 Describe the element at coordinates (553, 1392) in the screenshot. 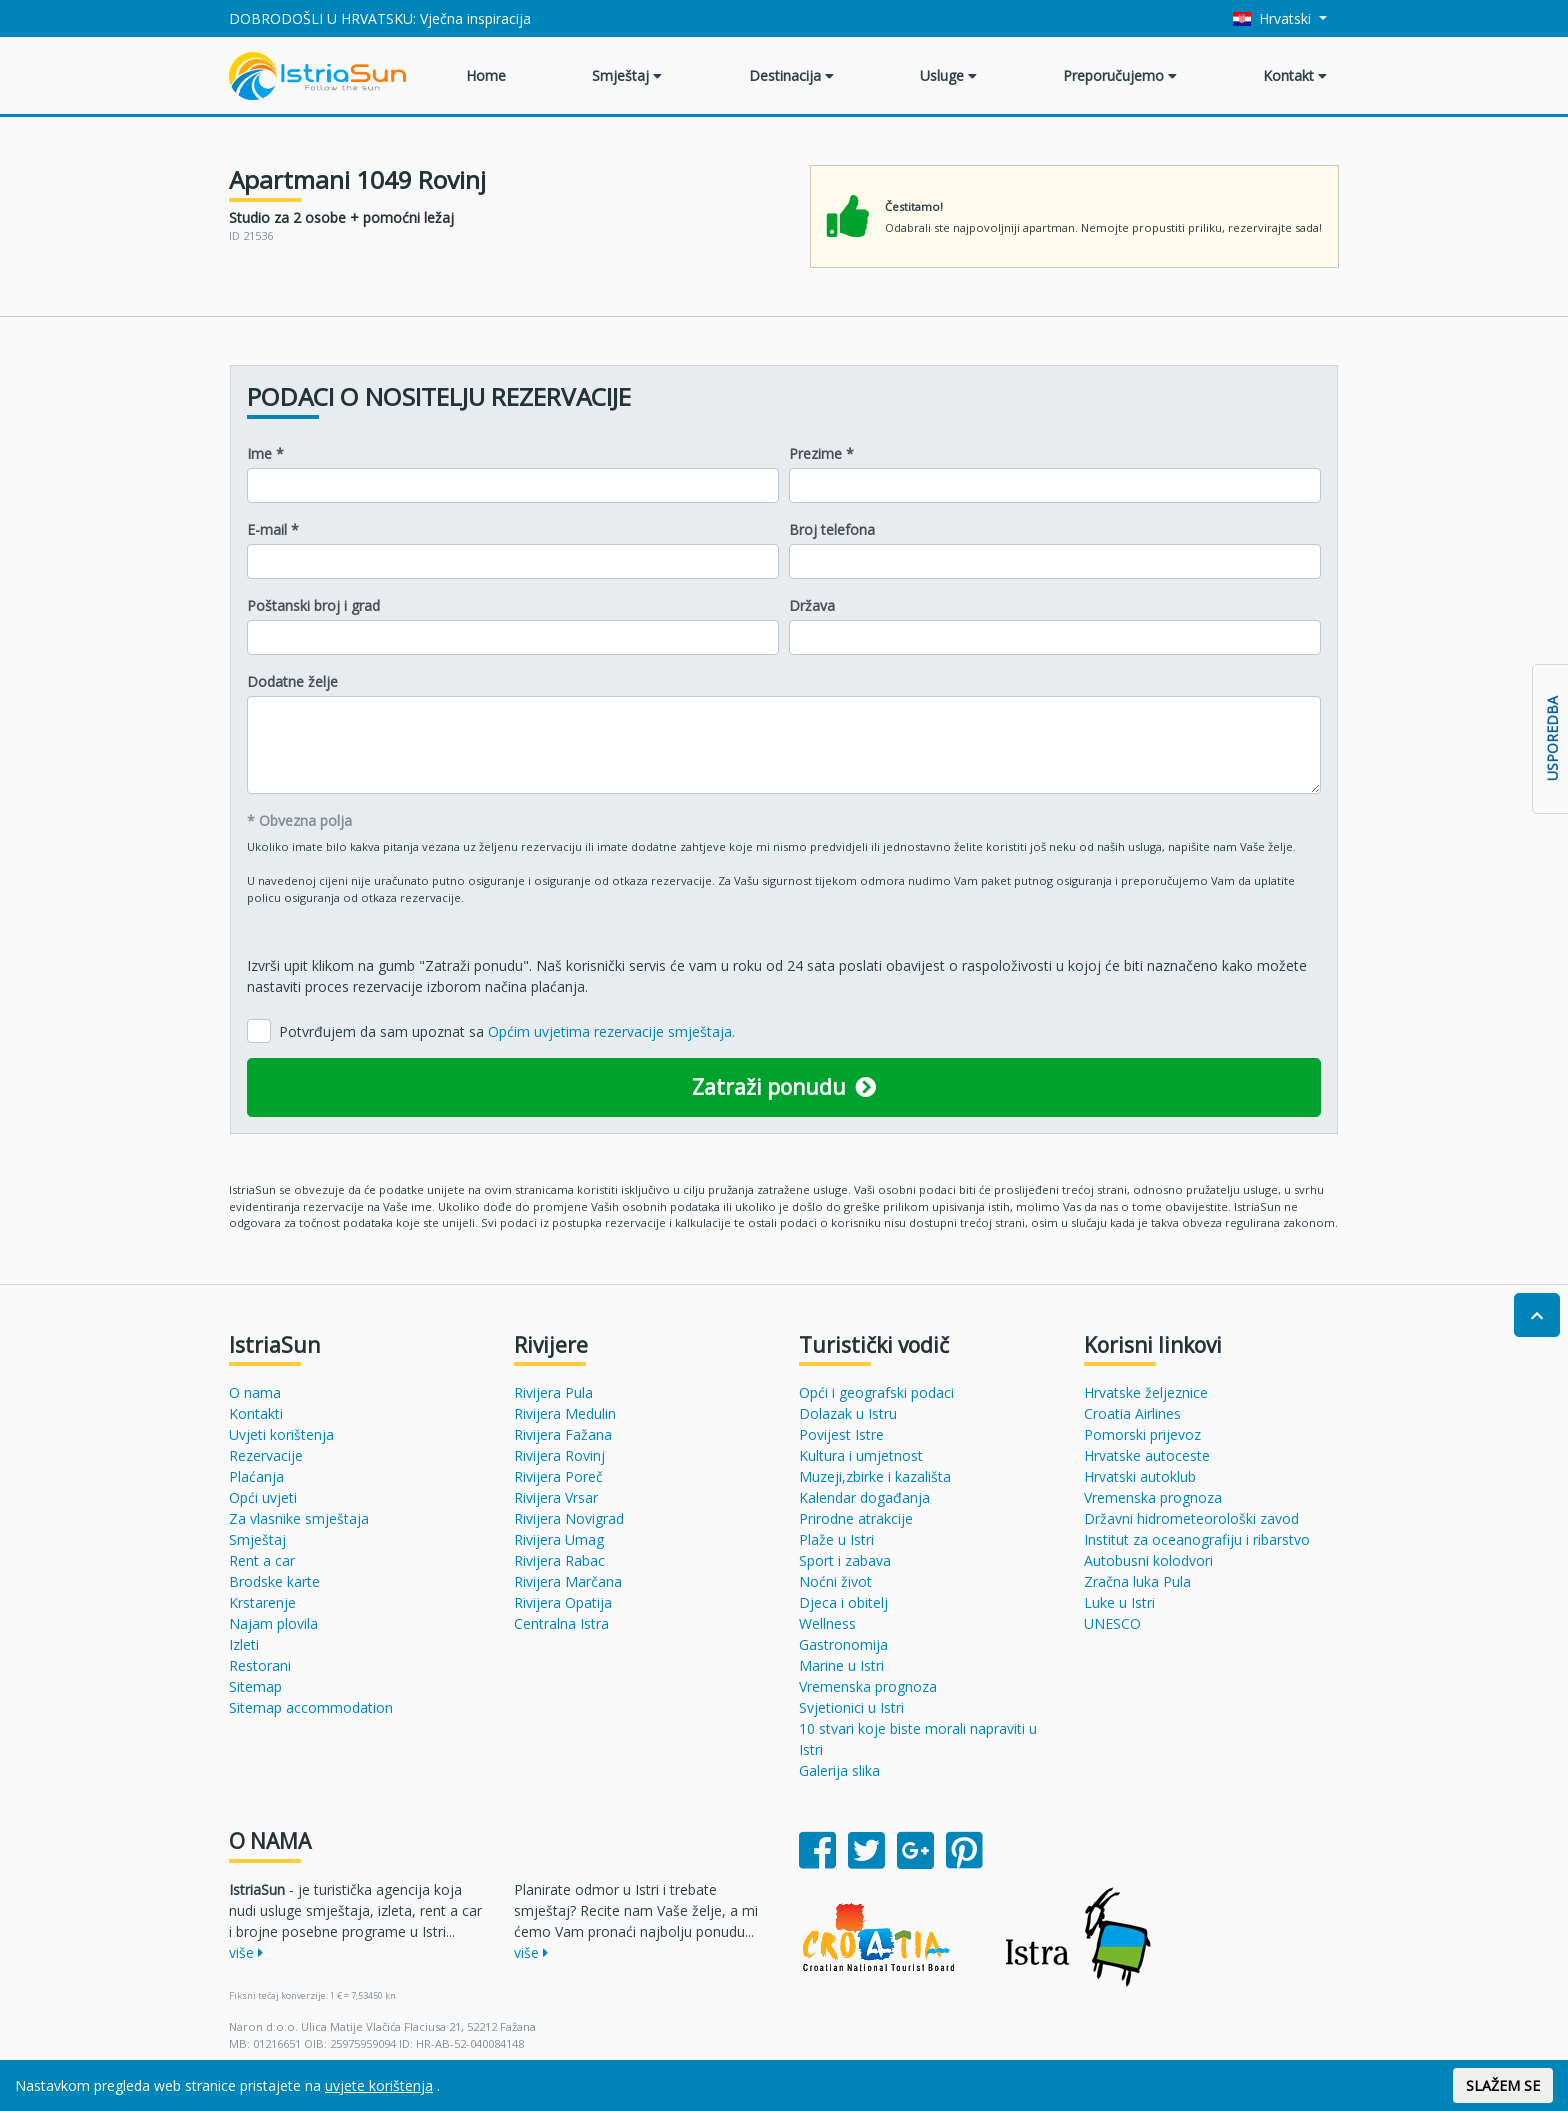

I see `Rivijera Pula` at that location.